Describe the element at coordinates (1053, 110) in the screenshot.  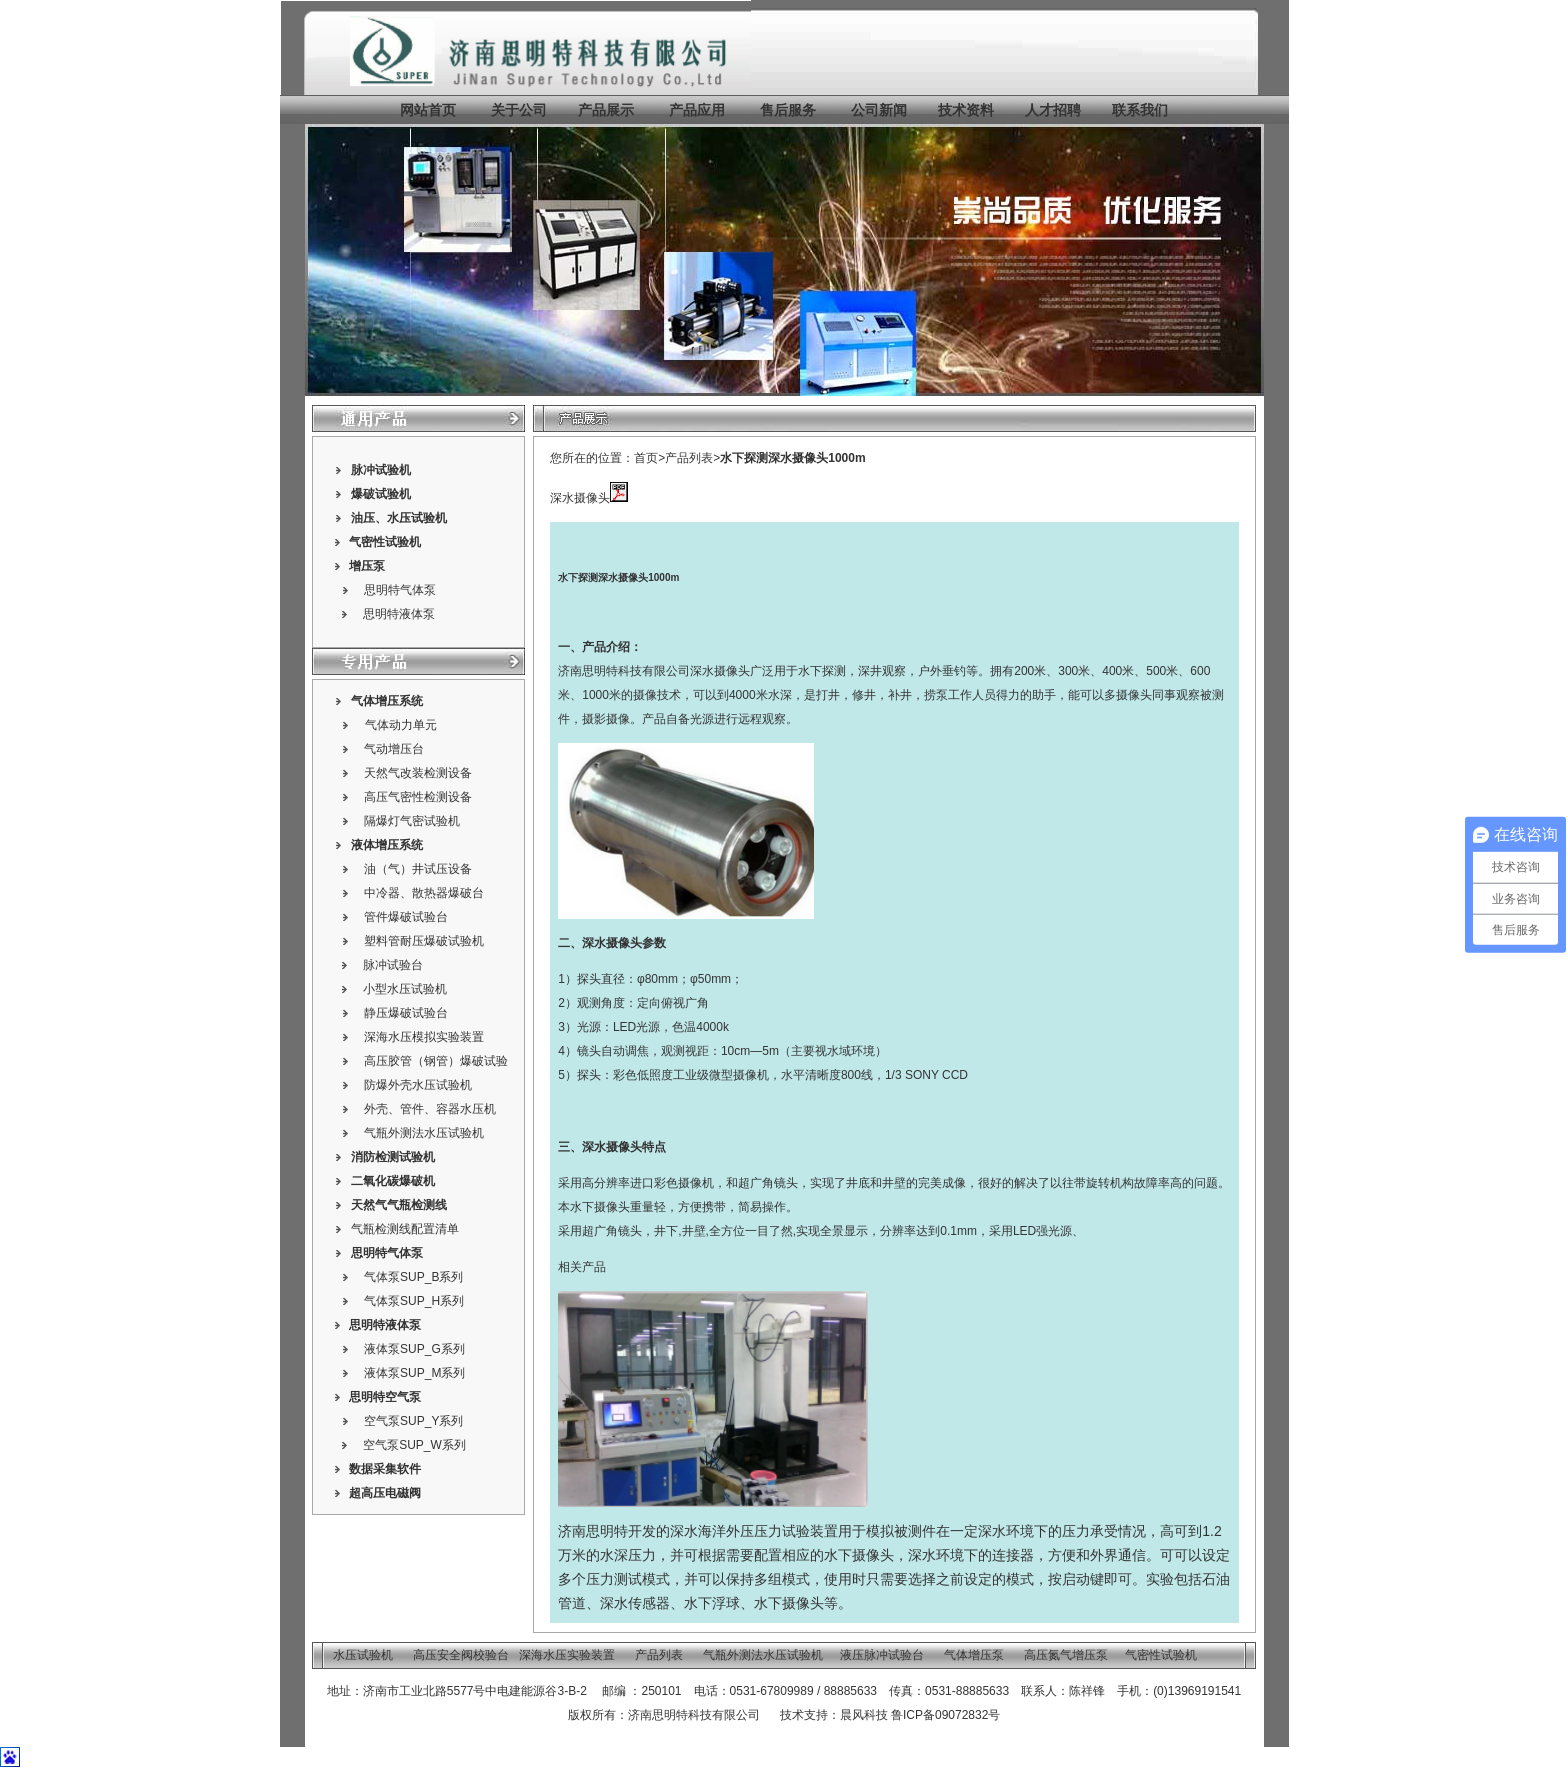
I see `人才招聘` at that location.